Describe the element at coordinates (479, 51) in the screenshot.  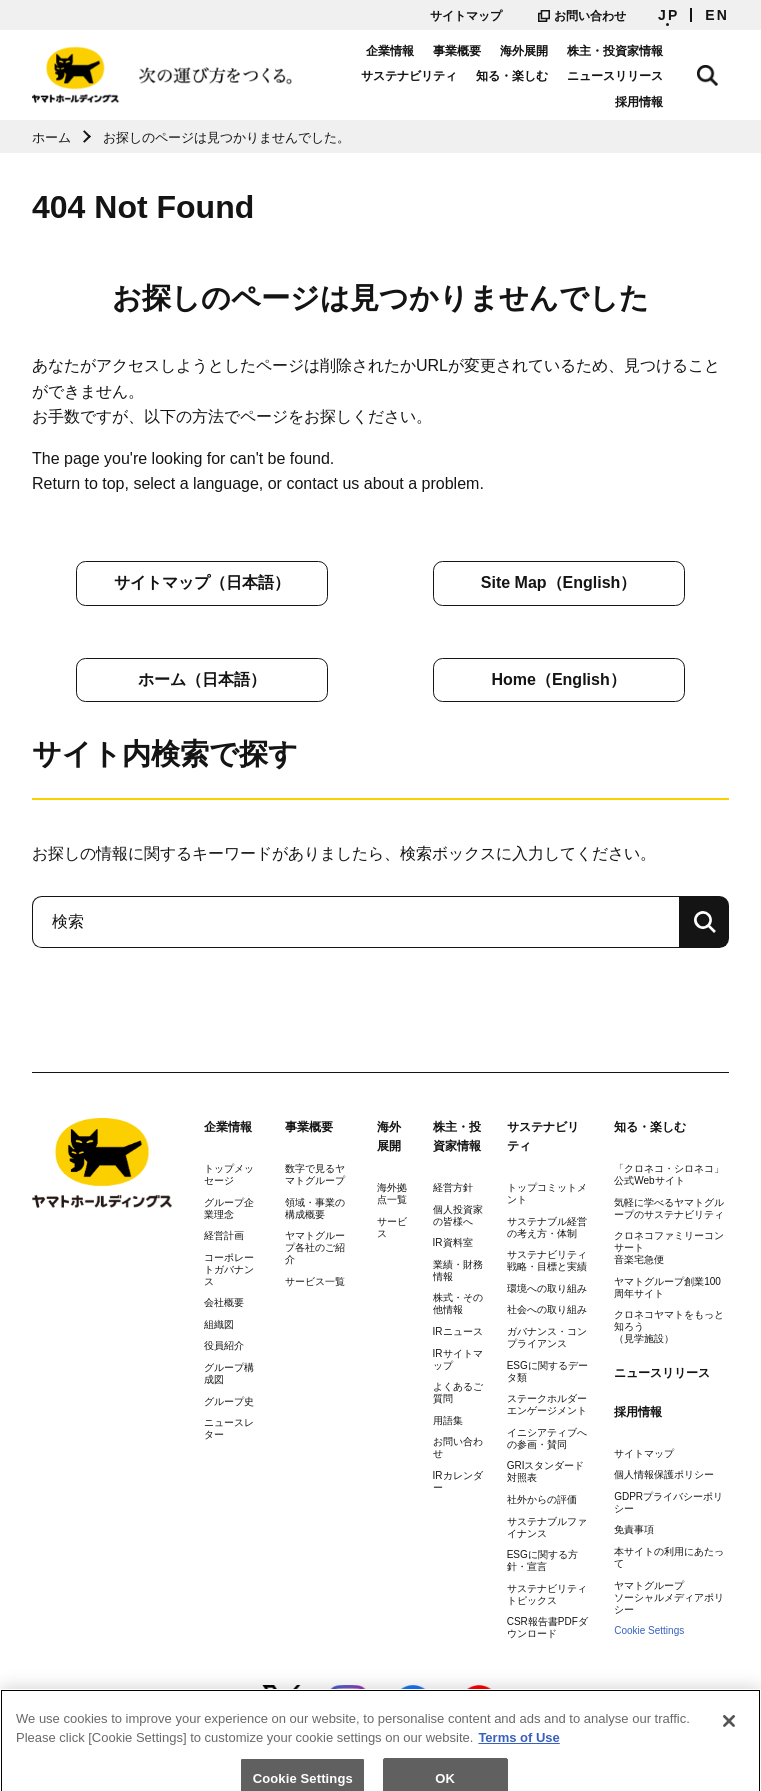
I see `事業概要` at that location.